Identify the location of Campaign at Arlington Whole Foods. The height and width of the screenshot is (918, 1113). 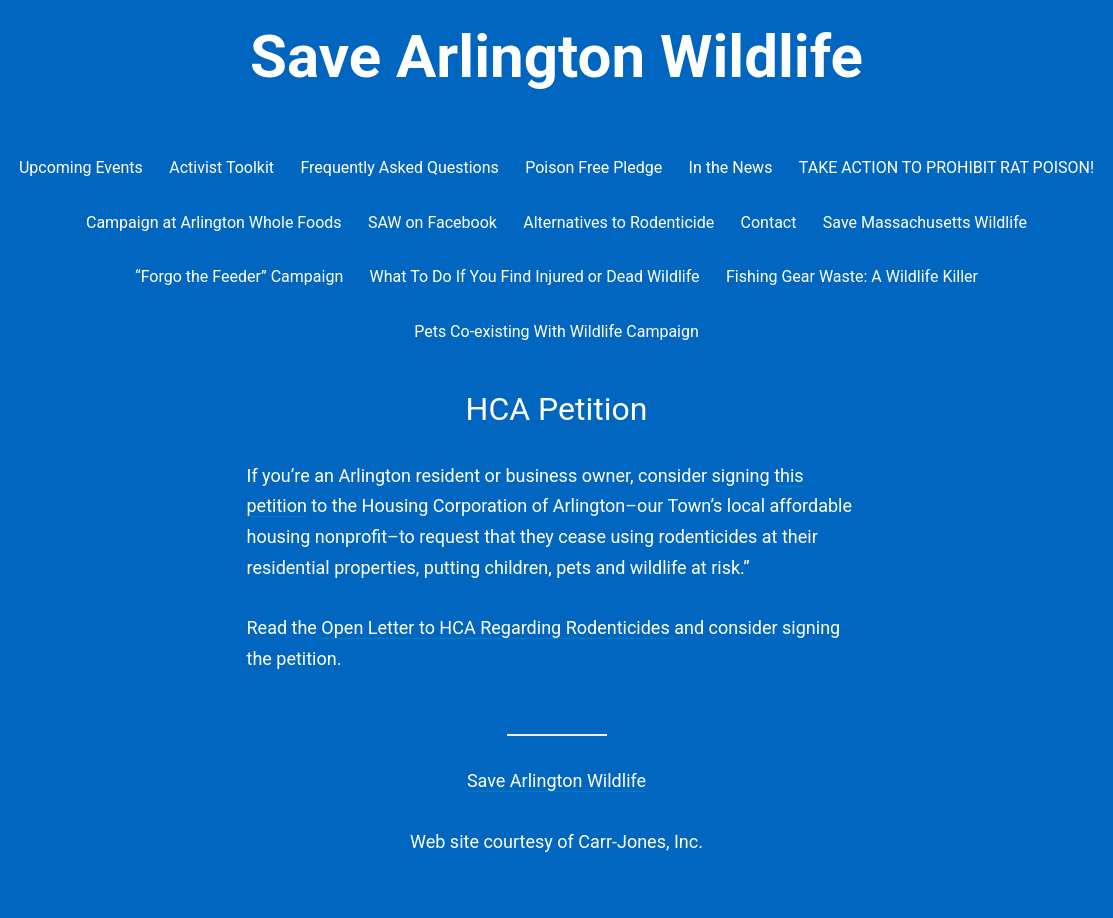
(214, 222).